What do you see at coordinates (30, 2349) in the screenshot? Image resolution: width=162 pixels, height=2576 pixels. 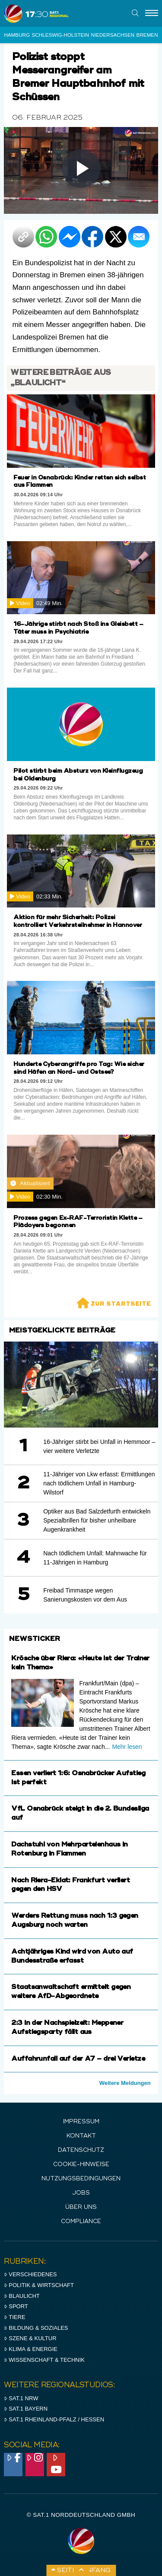 I see `Klima & Energie` at bounding box center [30, 2349].